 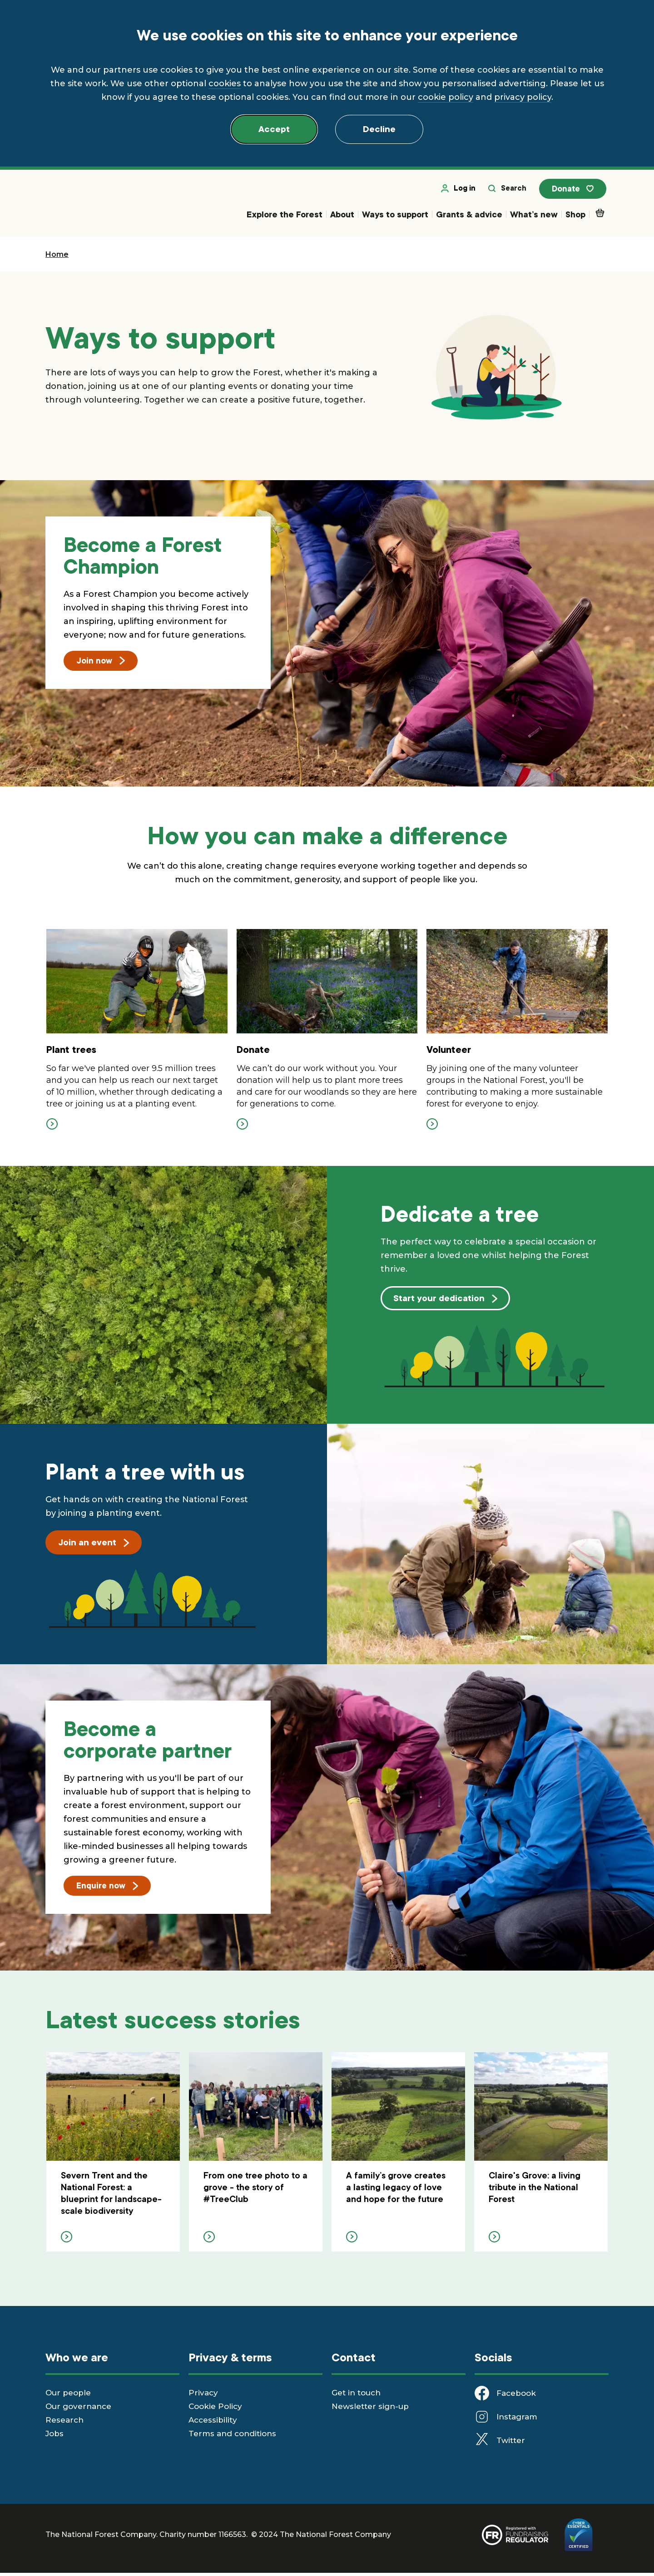 I want to click on What’s new, so click(x=534, y=216).